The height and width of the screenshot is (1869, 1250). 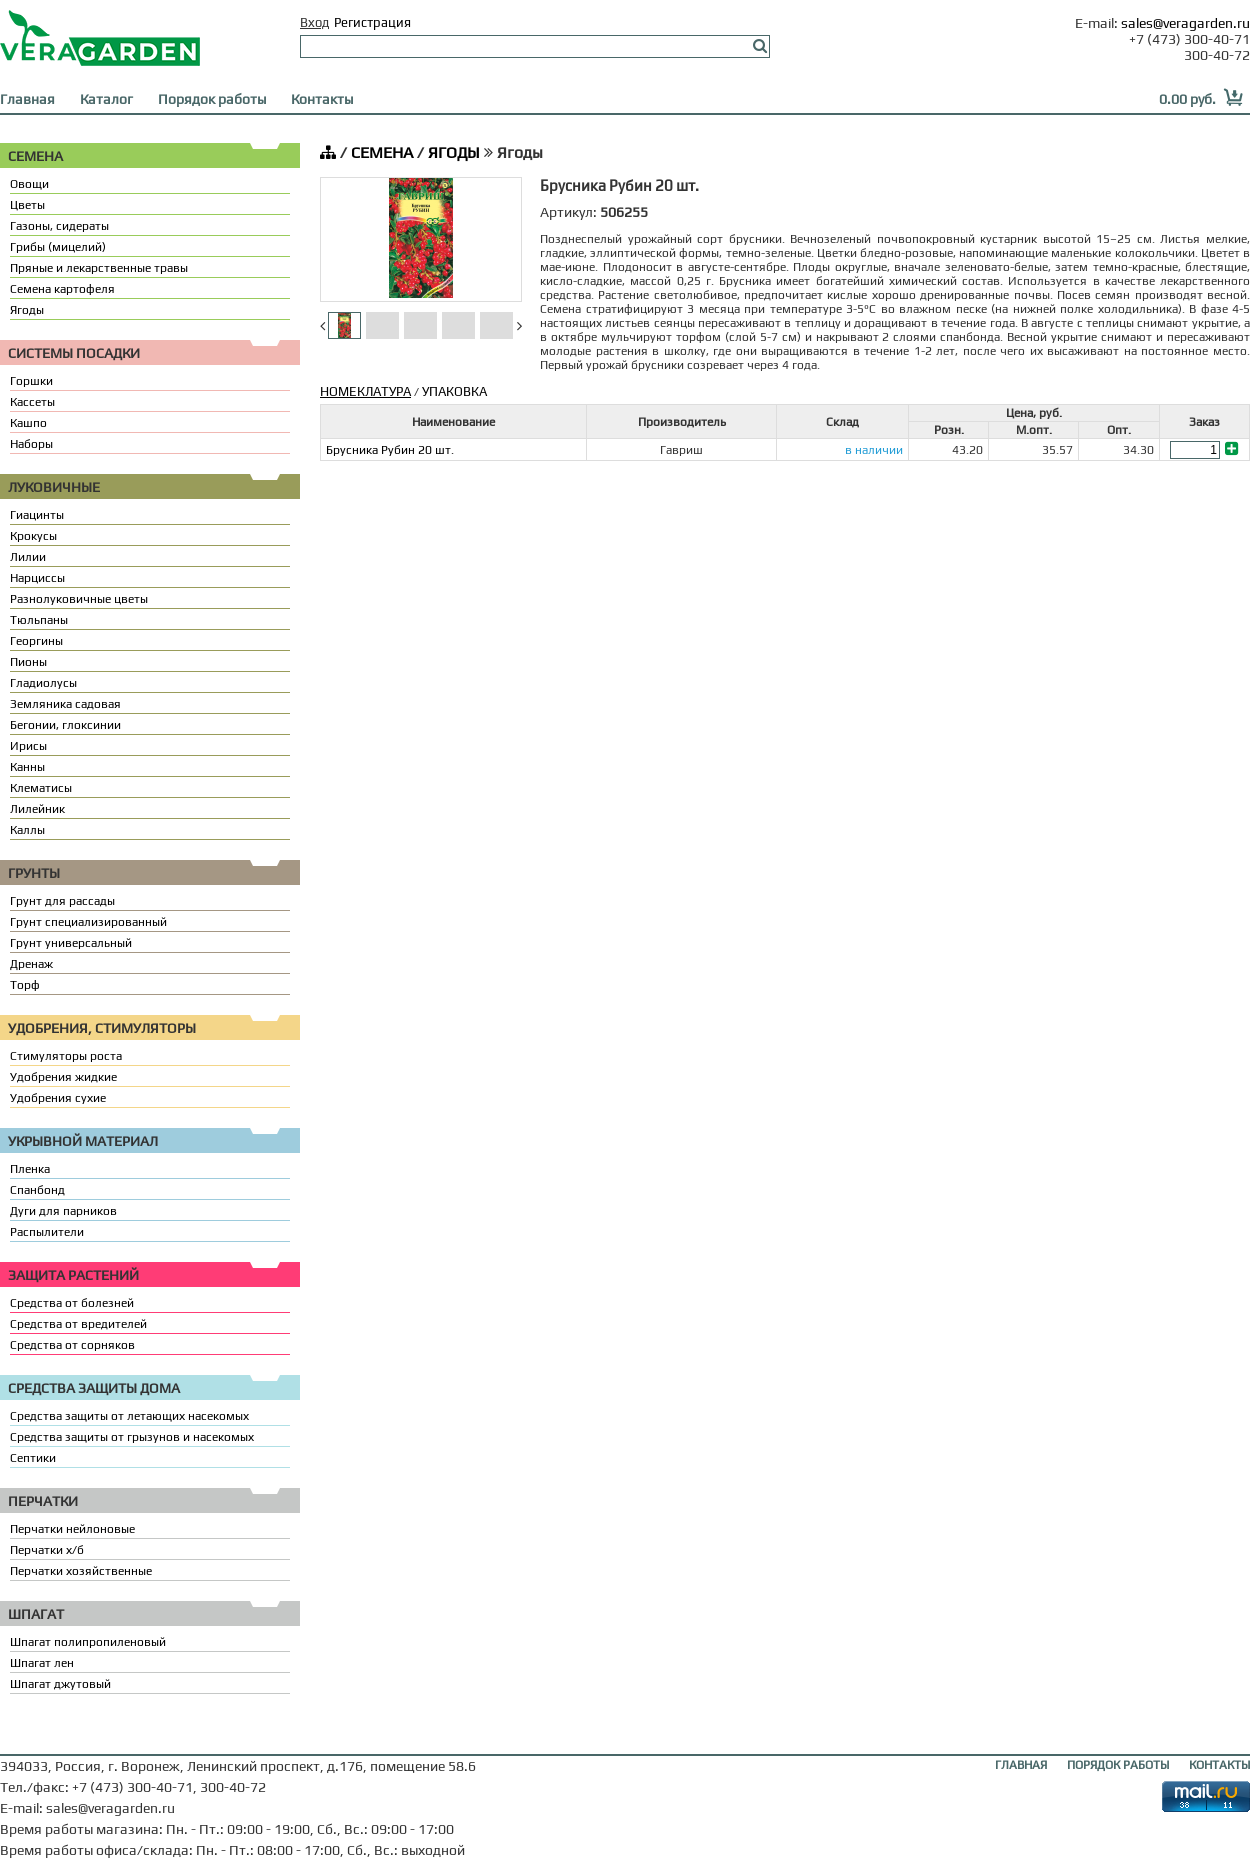 What do you see at coordinates (27, 767) in the screenshot?
I see `Канны` at bounding box center [27, 767].